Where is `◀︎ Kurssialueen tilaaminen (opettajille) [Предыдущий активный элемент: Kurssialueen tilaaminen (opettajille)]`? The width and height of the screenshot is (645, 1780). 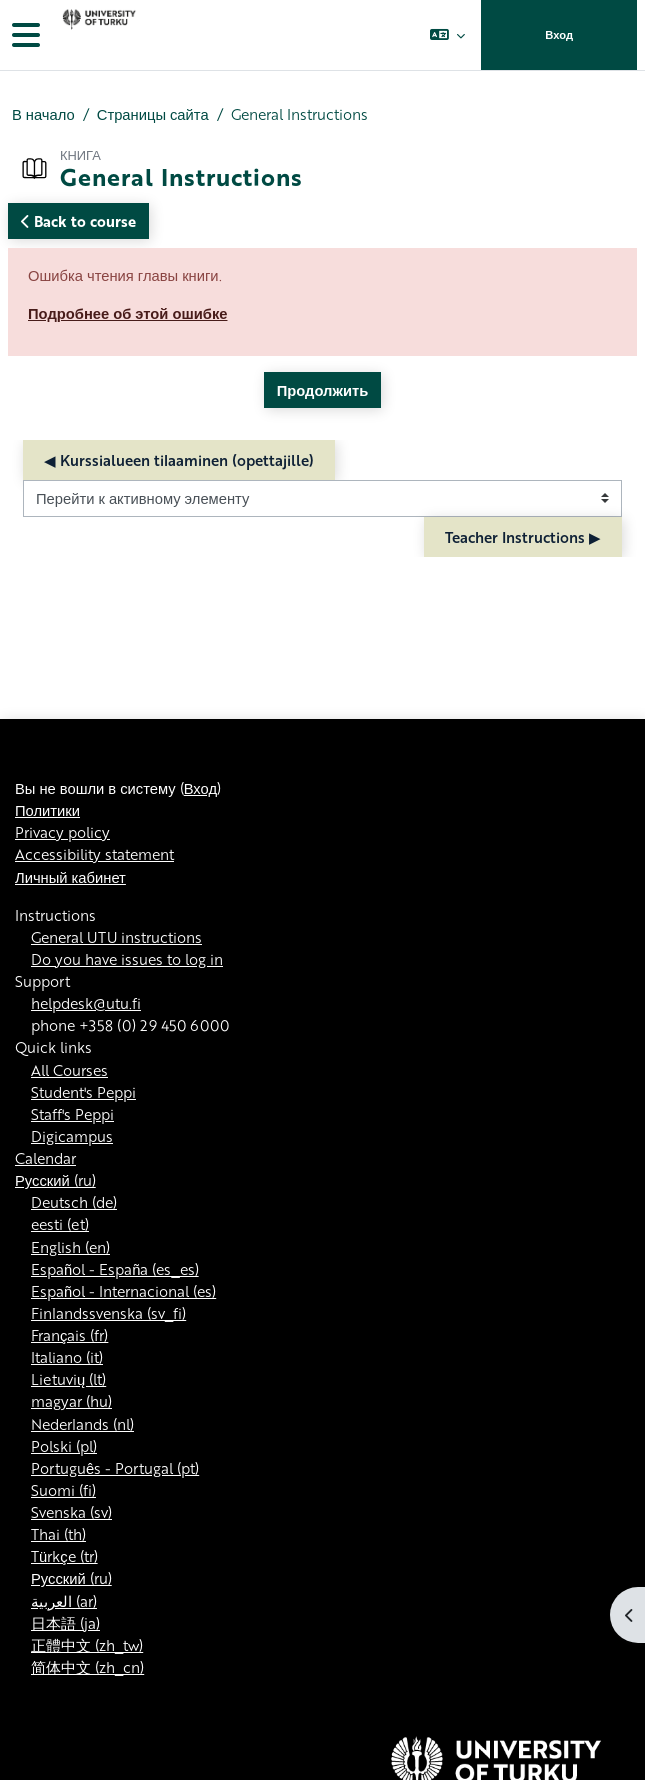 ◀︎ Kurssialueen tilaaminen (opettajille) [Предыдущий активный элемент: Kurssialueen tilaaminen (opettajille)] is located at coordinates (179, 460).